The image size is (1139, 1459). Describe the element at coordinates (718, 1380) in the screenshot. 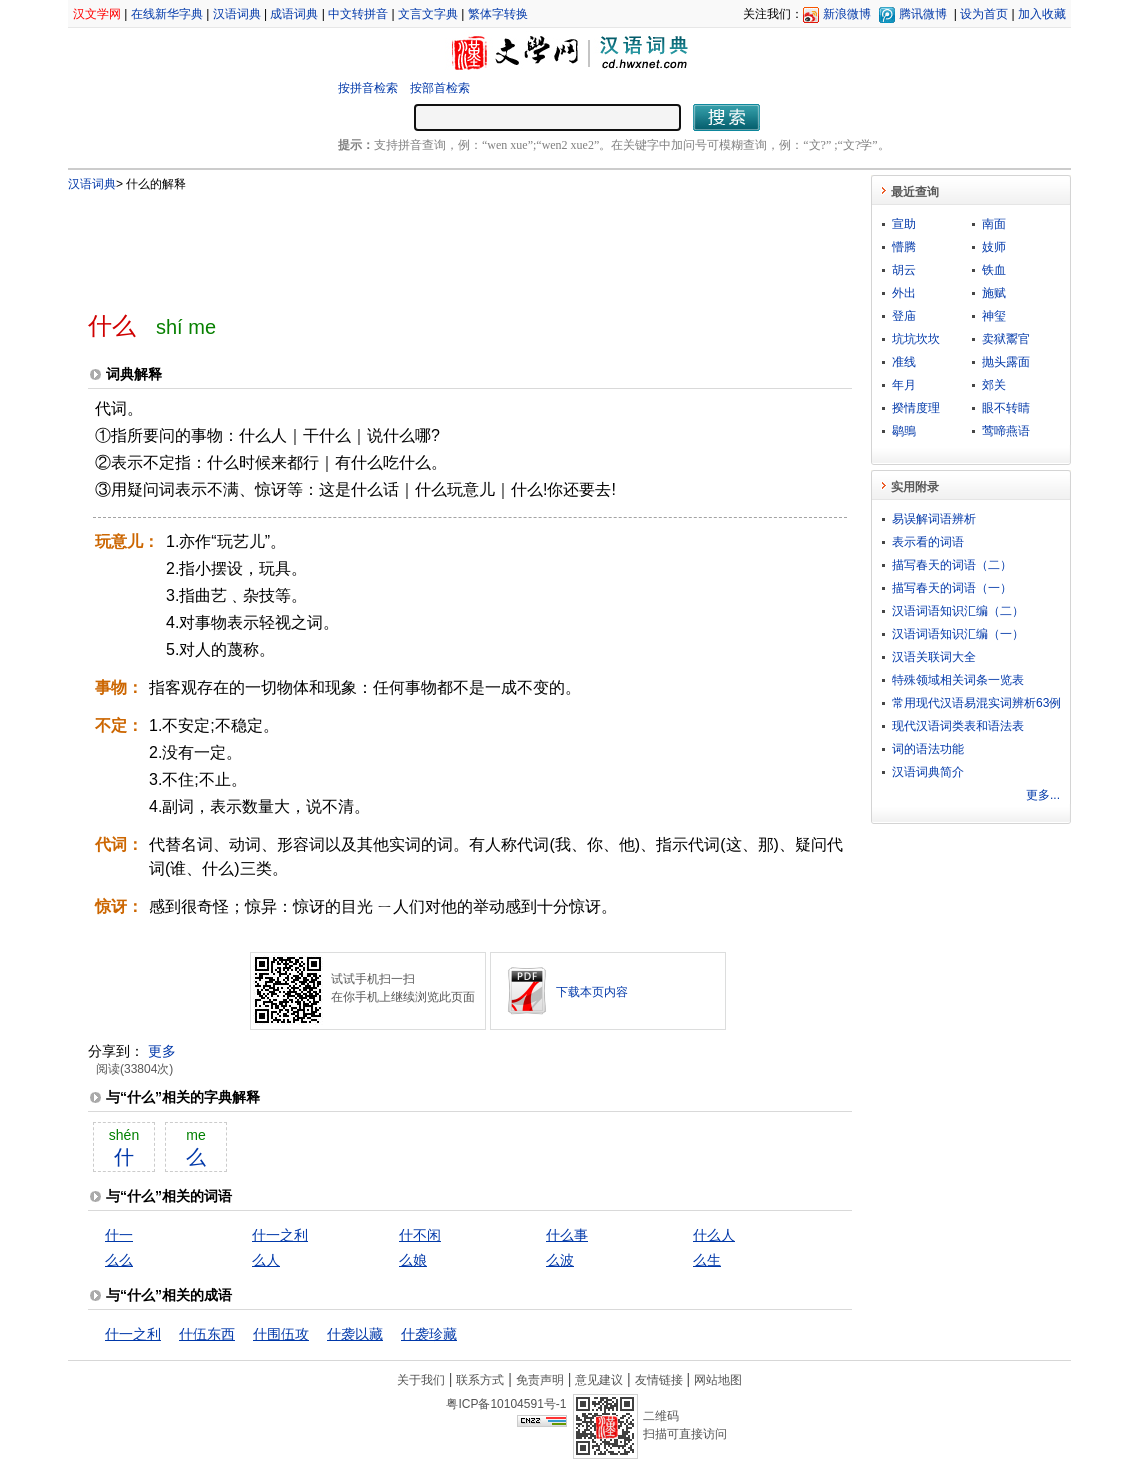

I see `网站地图` at that location.